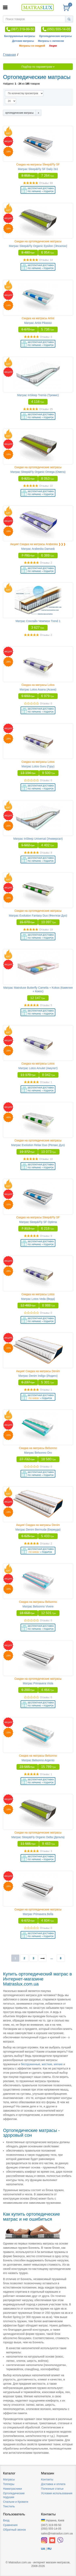 The image size is (76, 2576). I want to click on Матрас Evolution Fantasy Duo (Фентези Дуо), so click(38, 915).